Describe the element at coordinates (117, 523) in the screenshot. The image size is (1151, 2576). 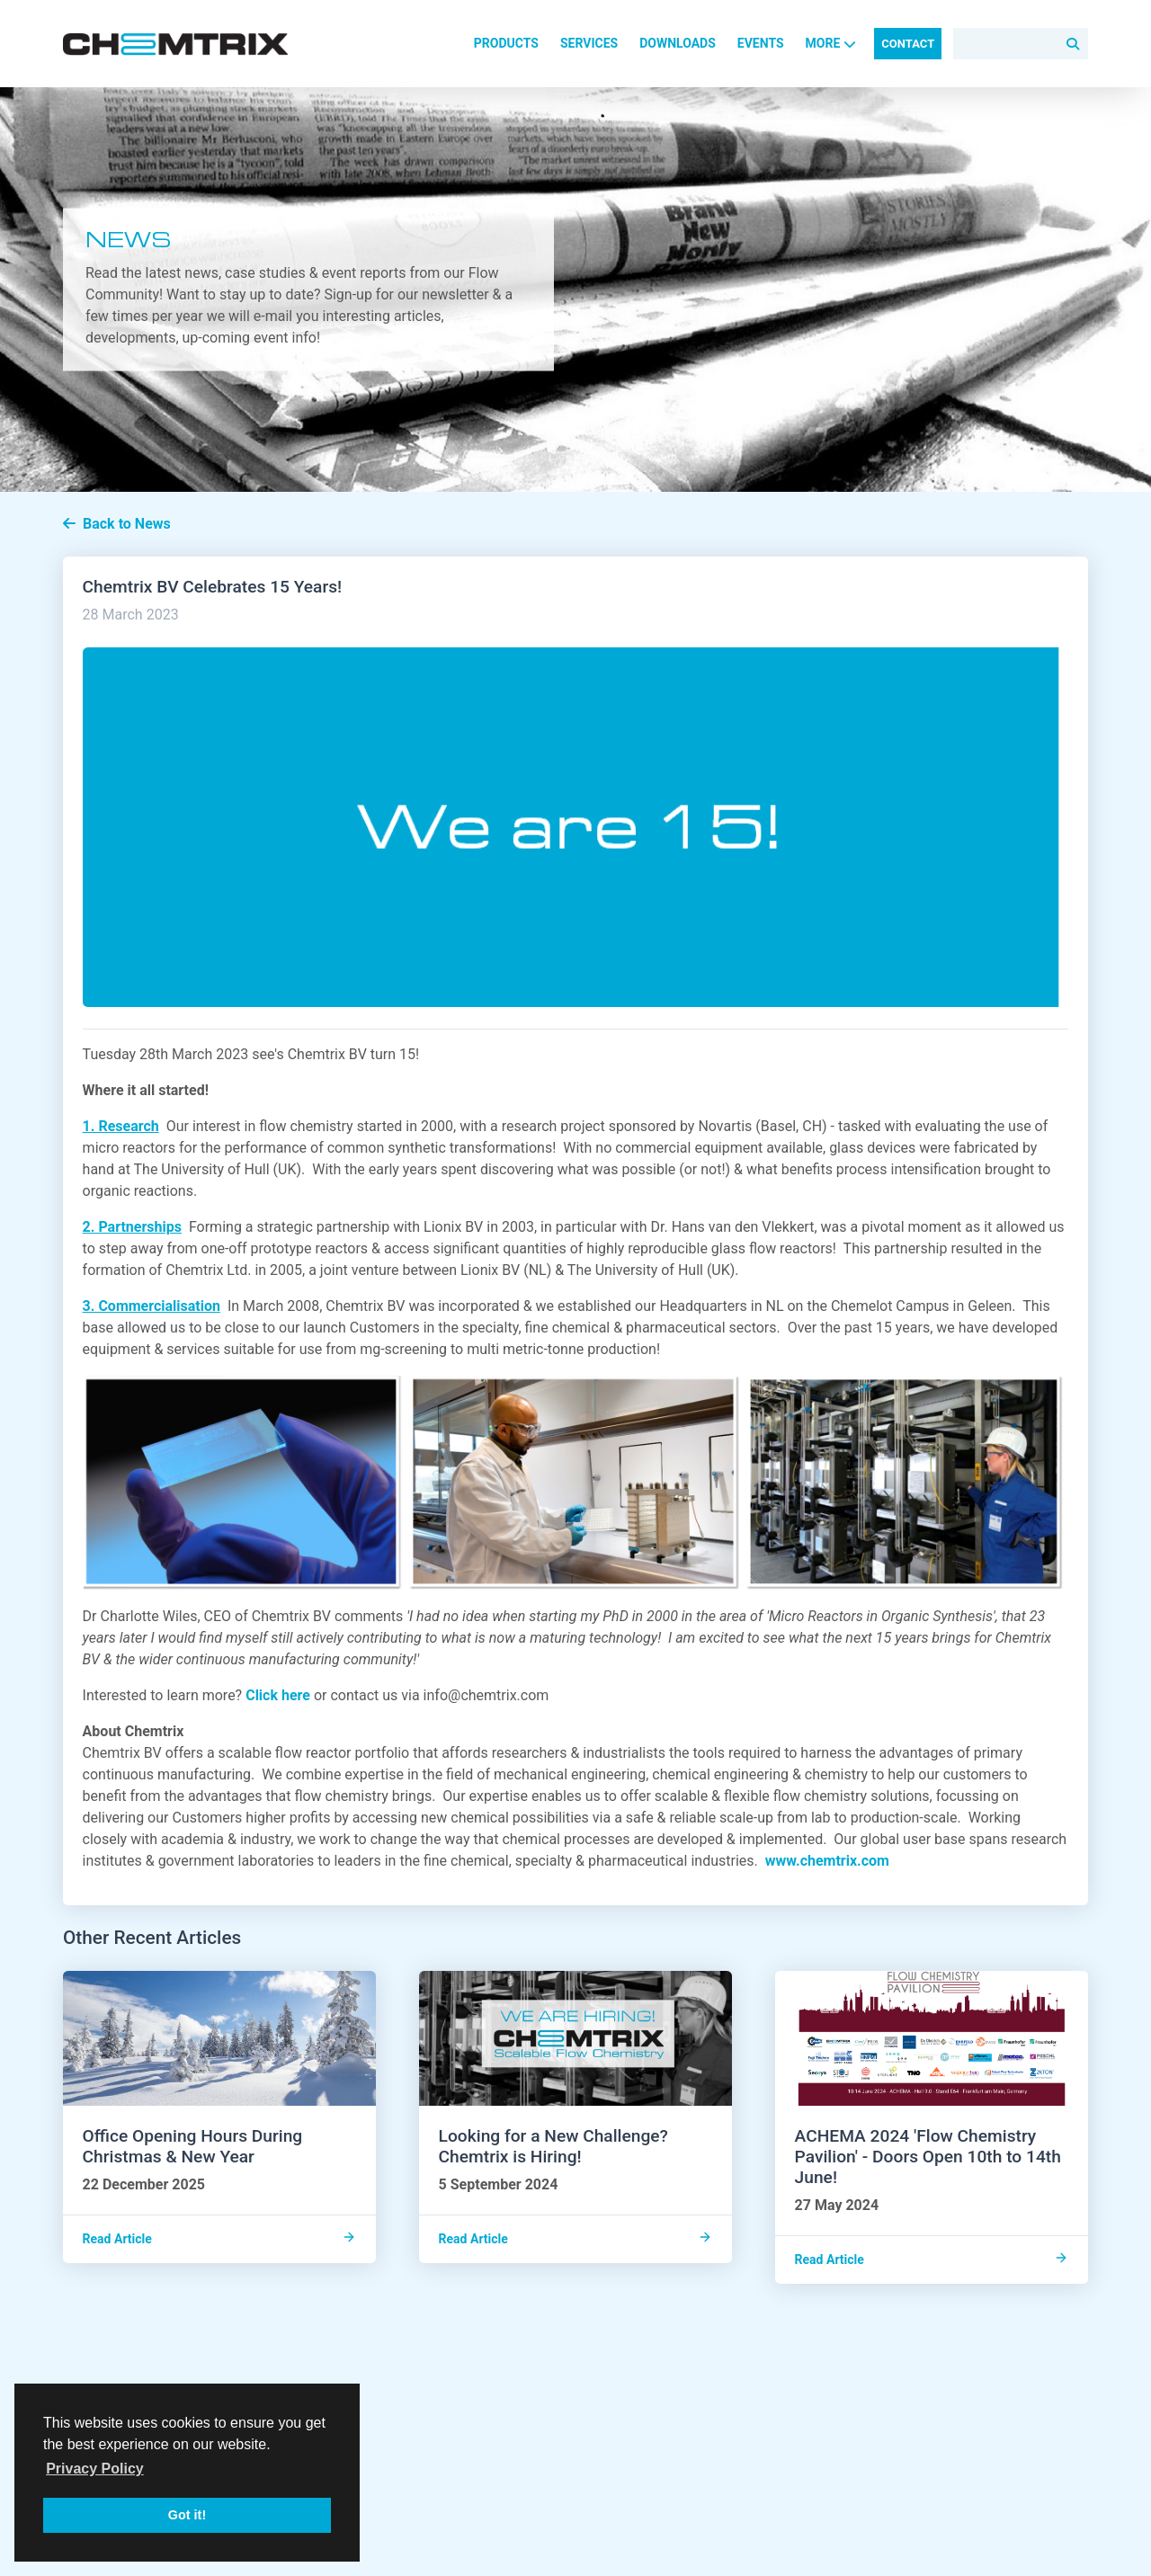
I see `Back to News` at that location.